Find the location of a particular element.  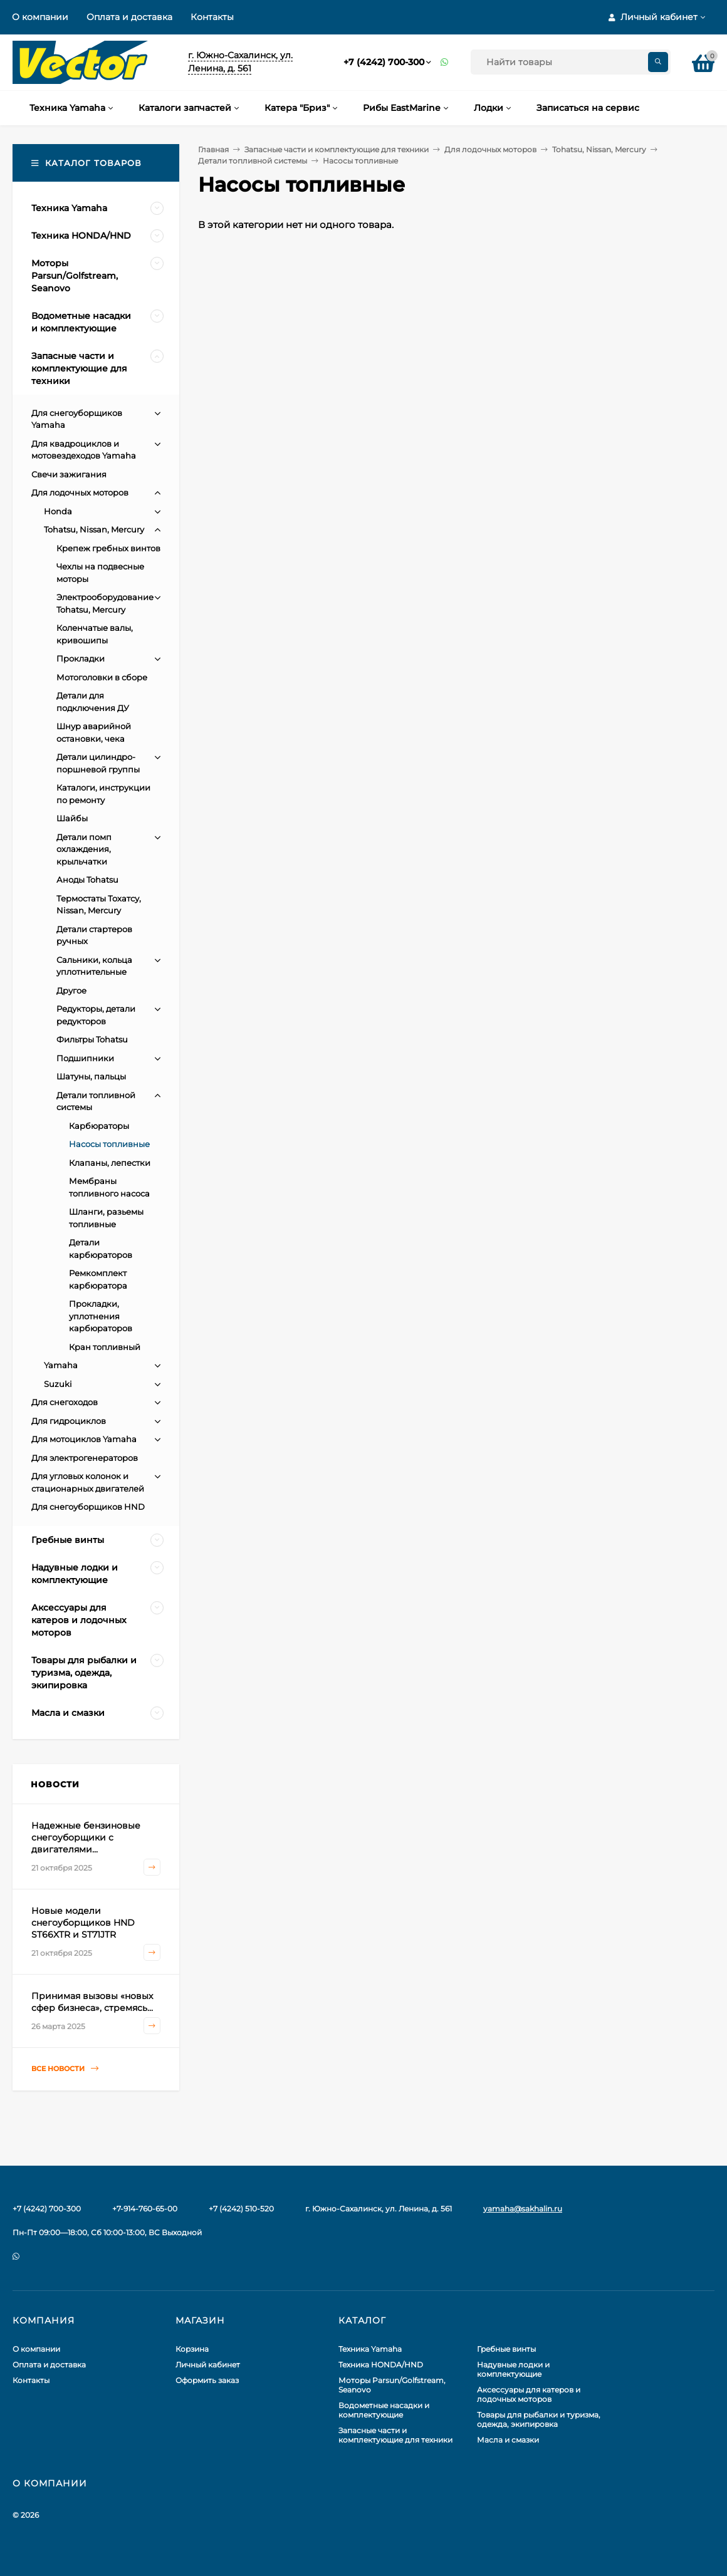

Клапаны, лепестки is located at coordinates (109, 1163).